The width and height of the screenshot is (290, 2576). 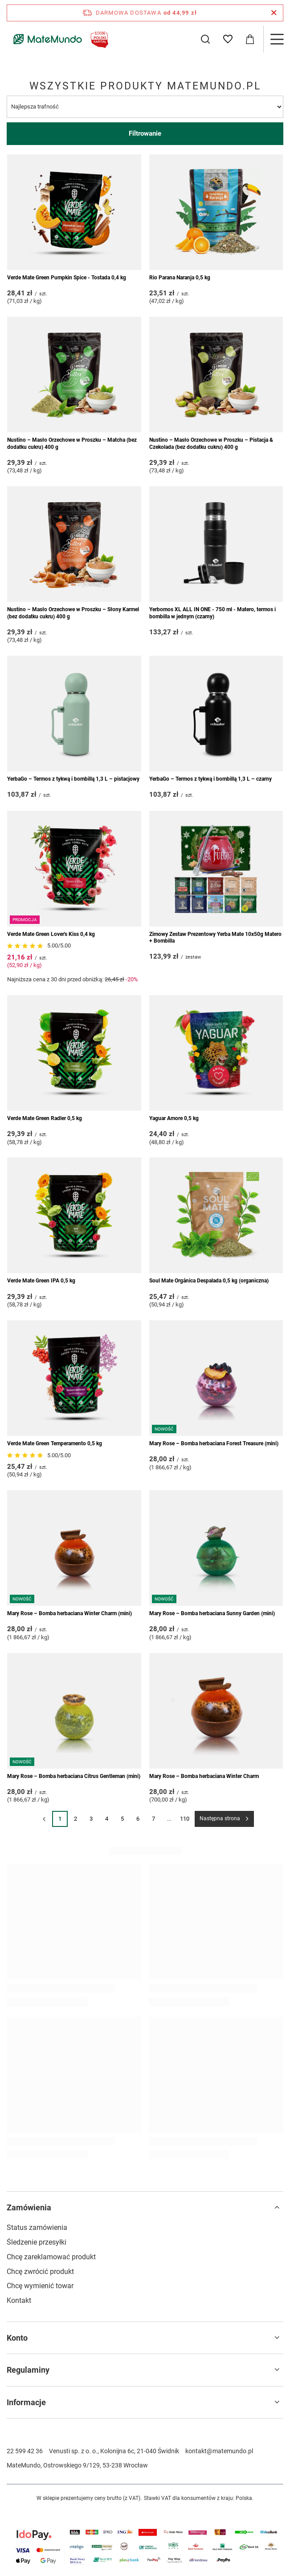 I want to click on [Listy zakupowe], so click(x=227, y=39).